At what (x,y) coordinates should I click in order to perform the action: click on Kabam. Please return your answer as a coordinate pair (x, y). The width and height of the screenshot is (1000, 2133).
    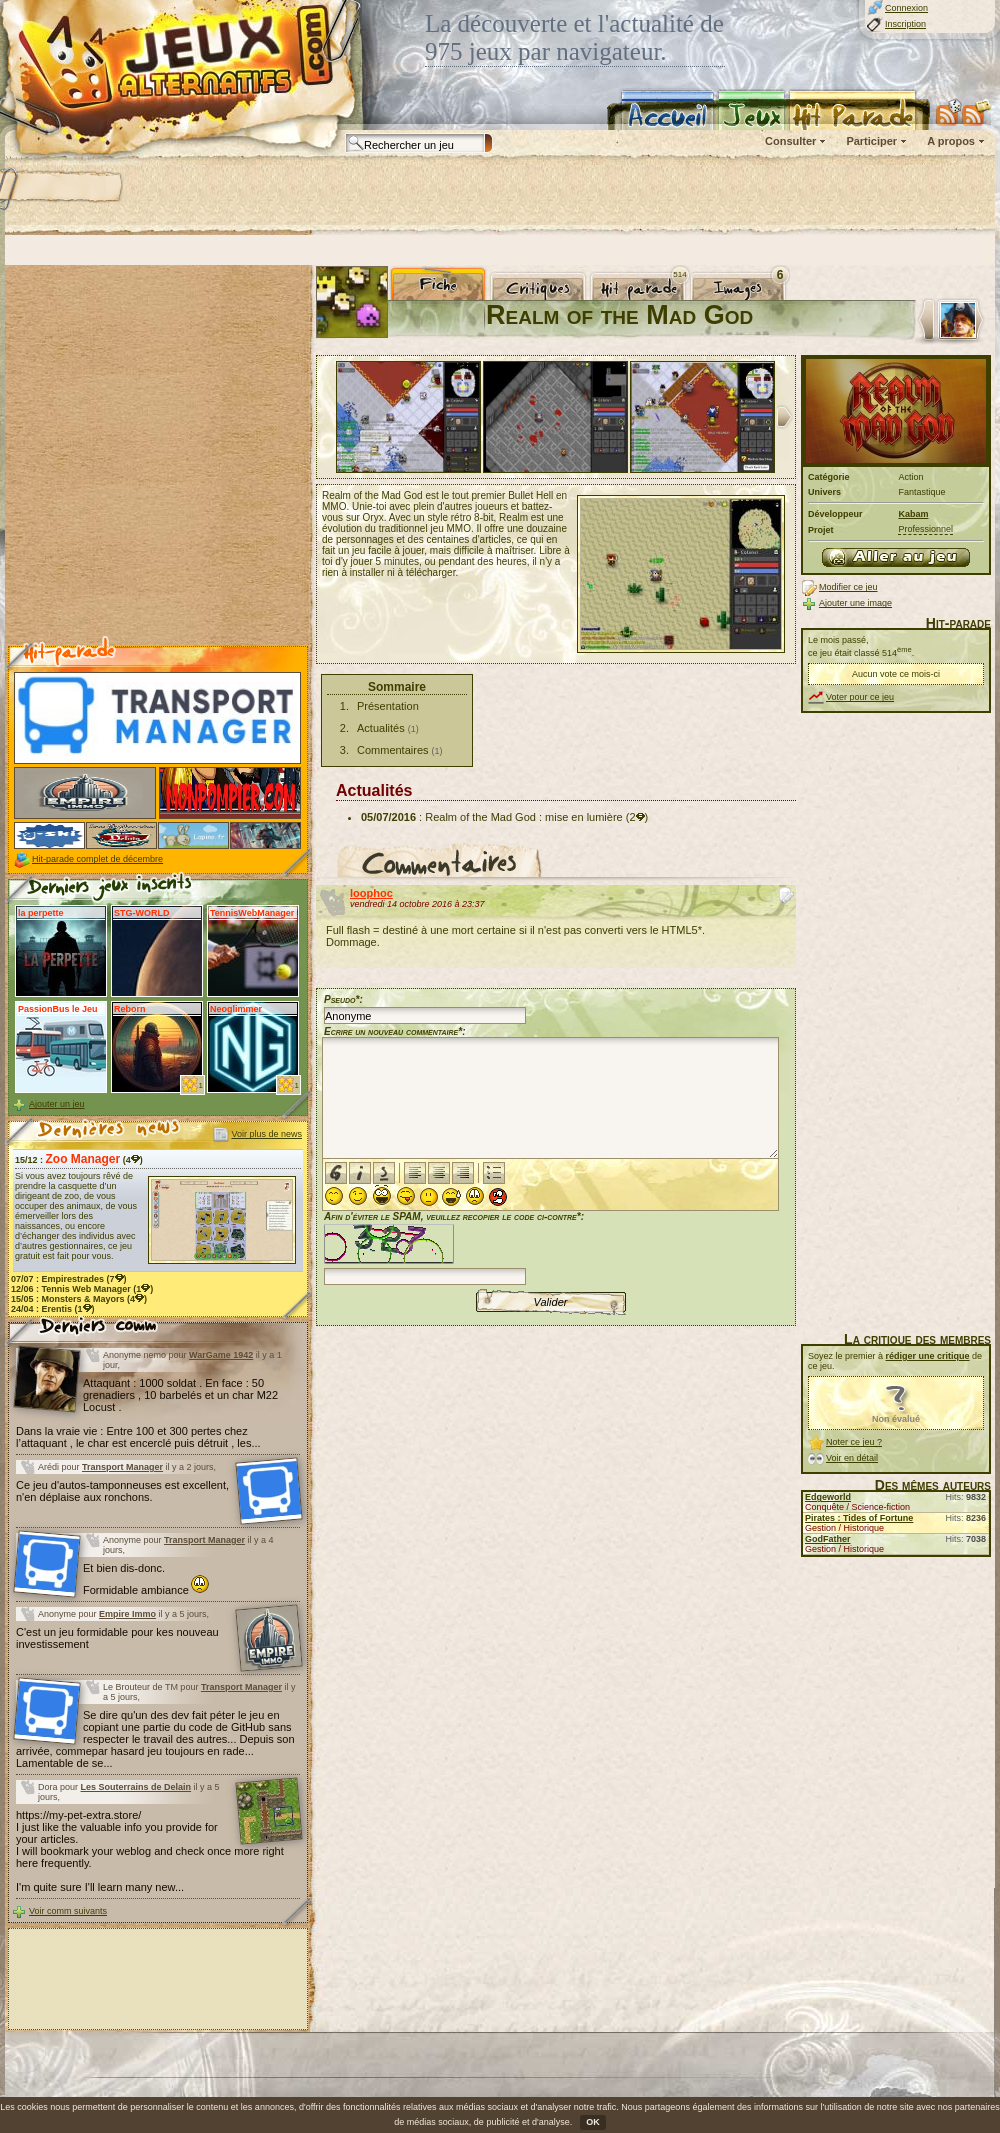
    Looking at the image, I should click on (913, 514).